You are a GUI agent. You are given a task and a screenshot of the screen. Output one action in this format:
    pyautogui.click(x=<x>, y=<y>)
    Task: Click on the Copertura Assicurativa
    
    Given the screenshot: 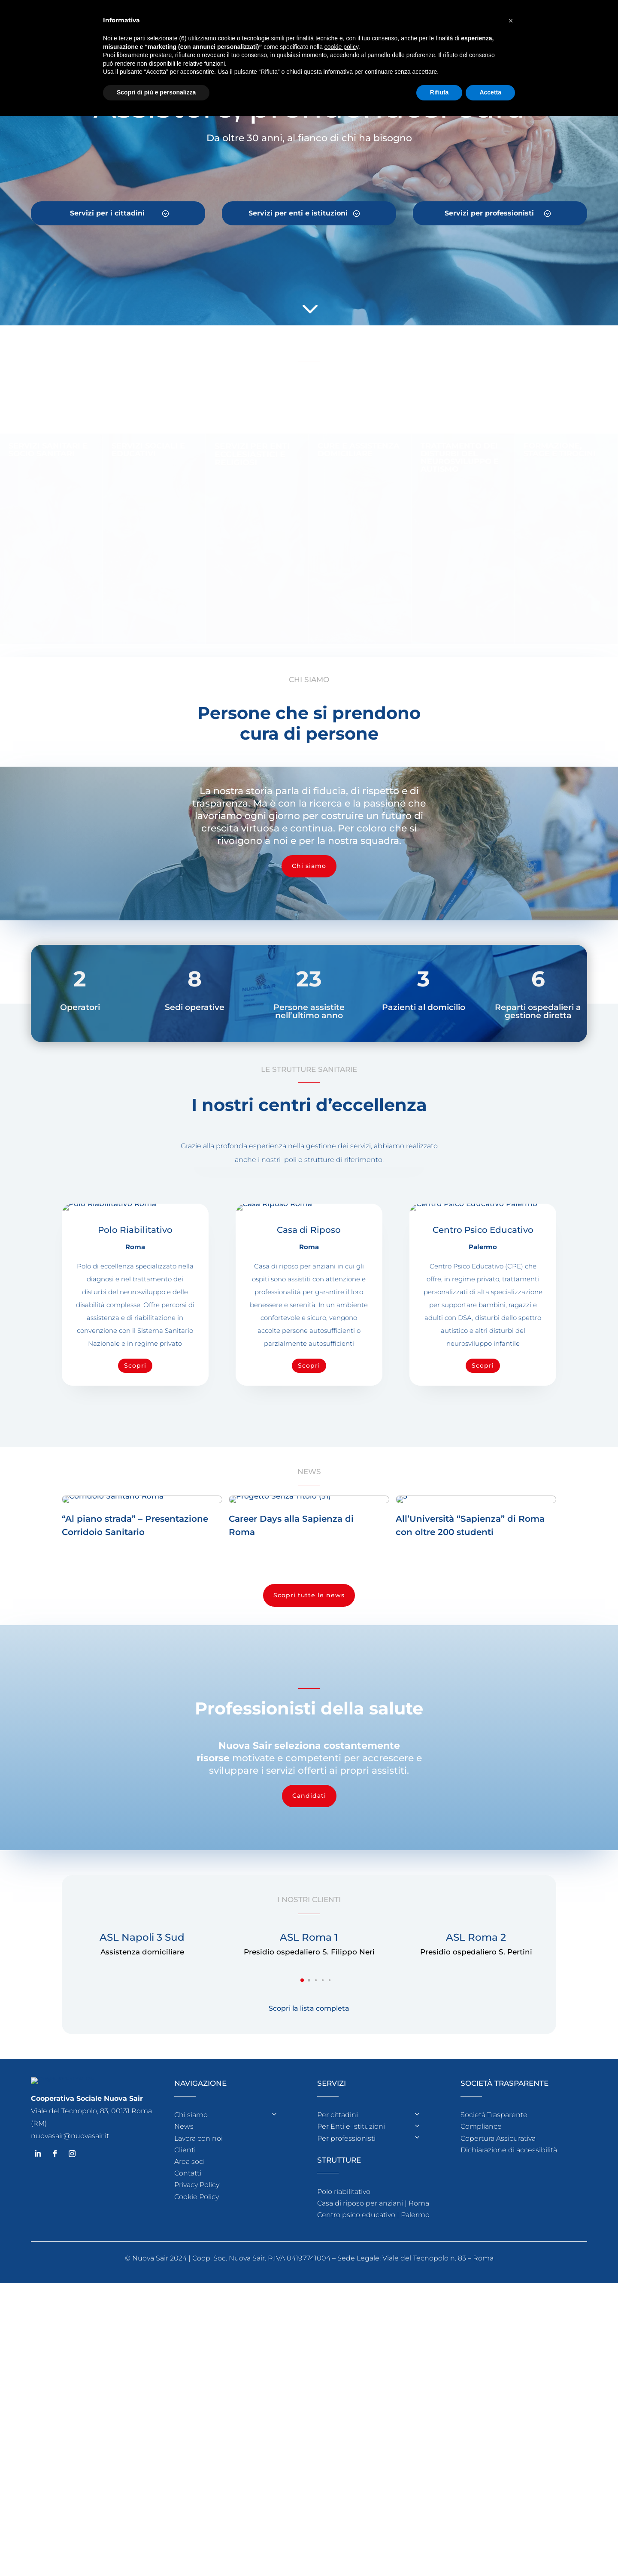 What is the action you would take?
    pyautogui.click(x=498, y=2291)
    